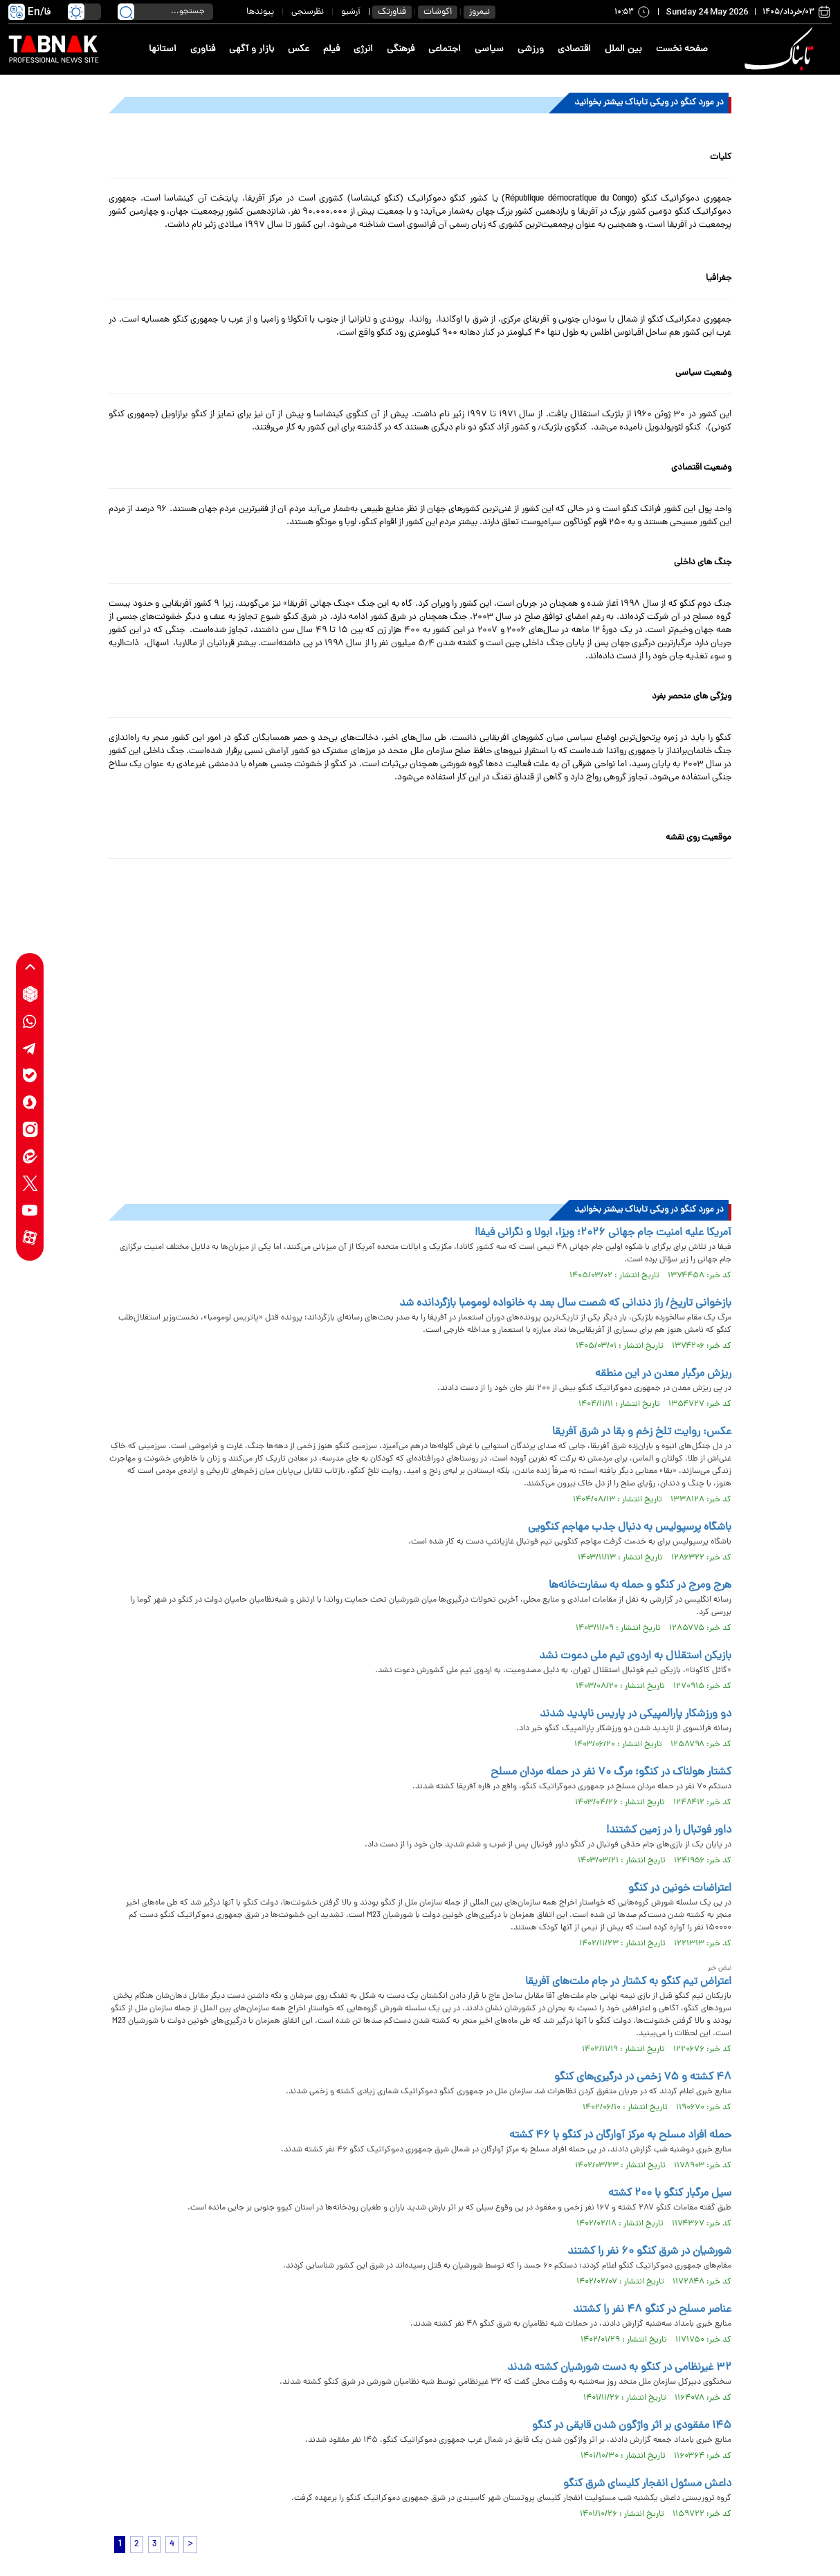  I want to click on عکس, so click(298, 49).